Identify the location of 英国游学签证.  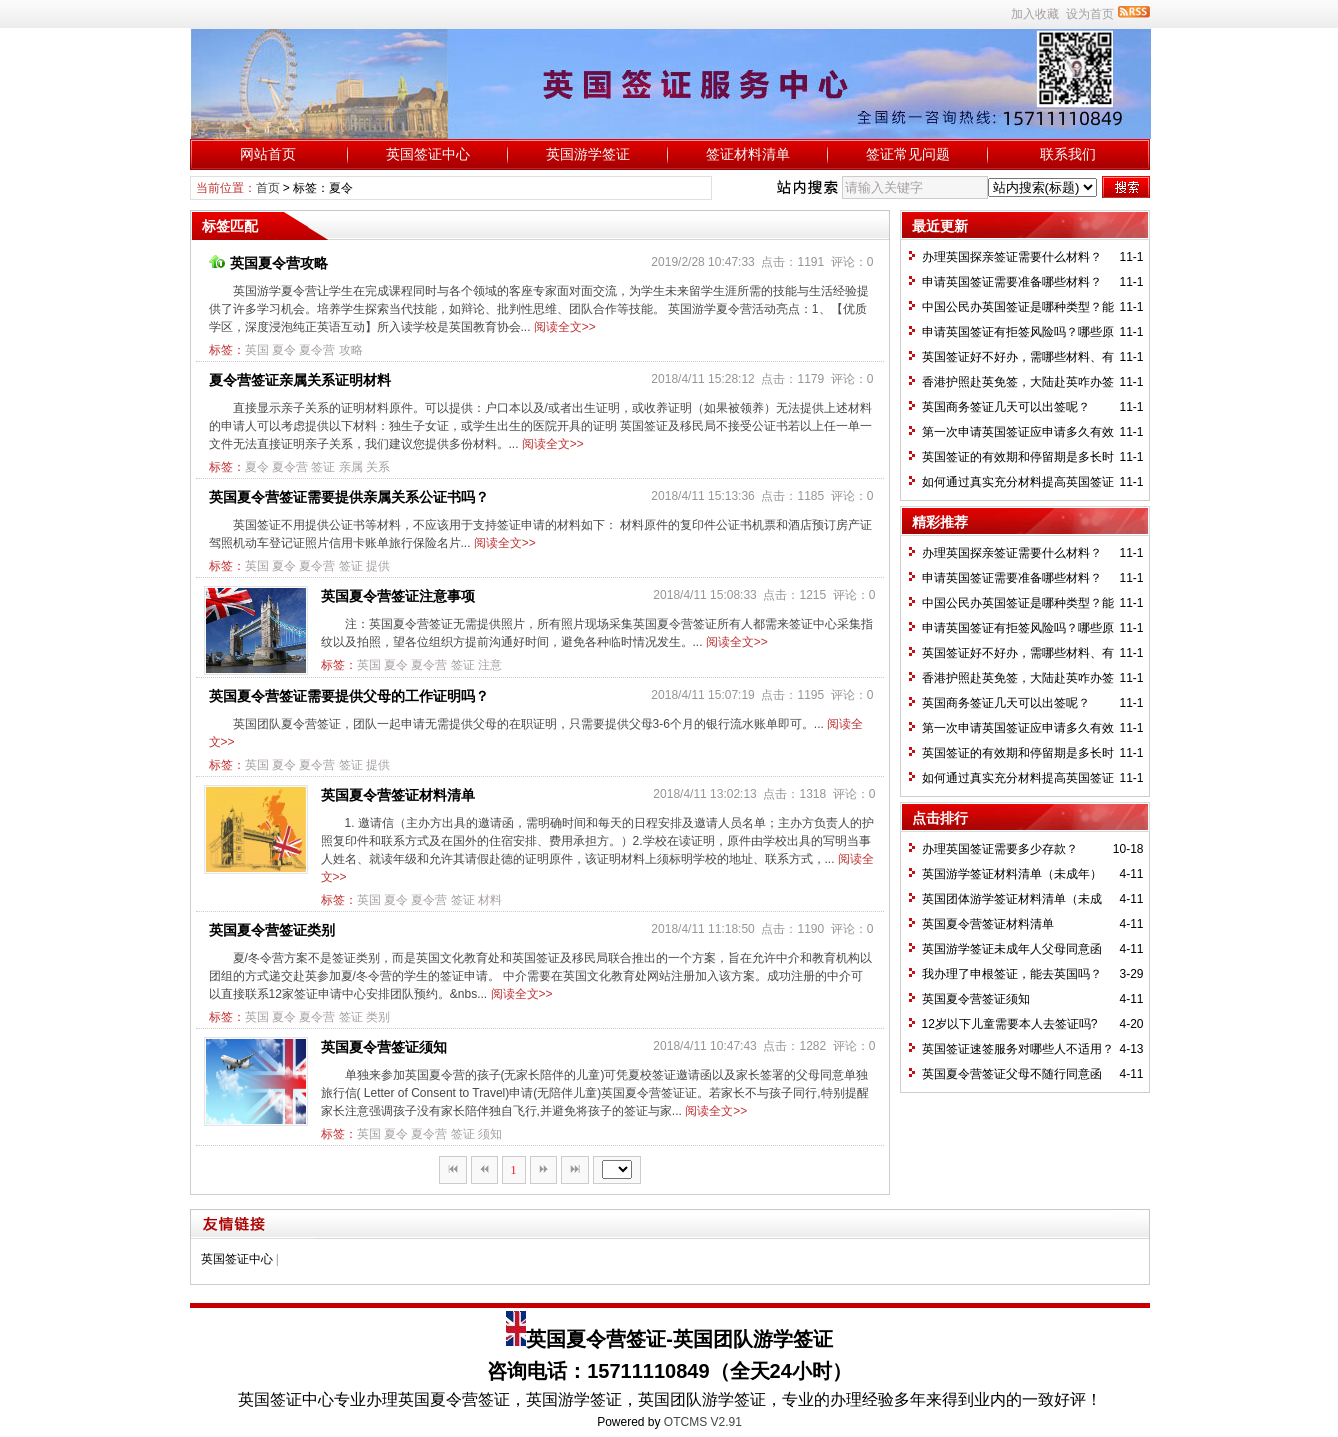
(588, 154).